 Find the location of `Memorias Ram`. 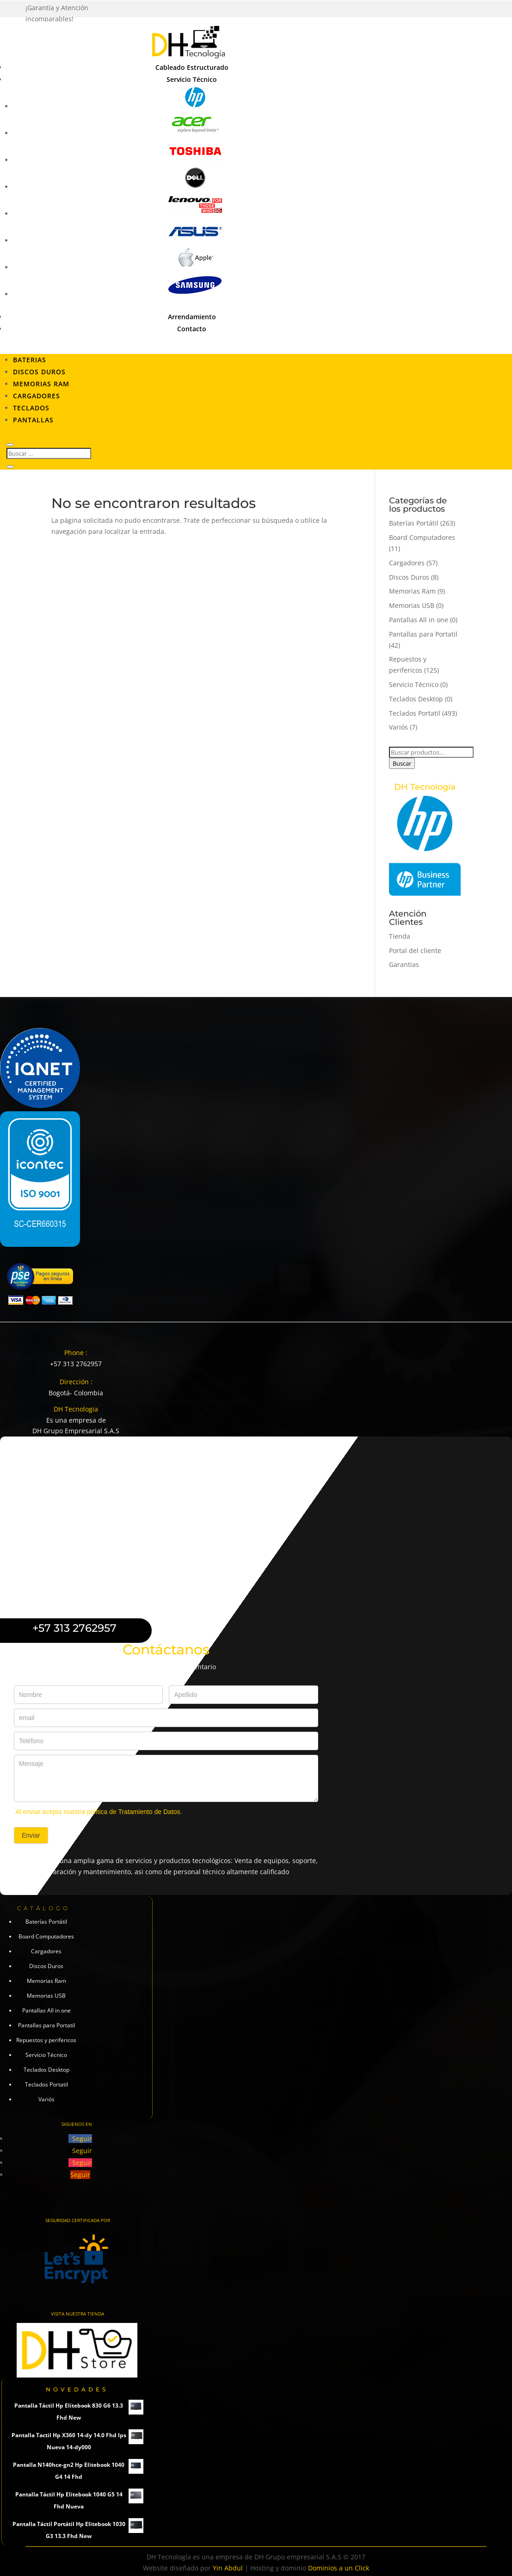

Memorias Ram is located at coordinates (412, 591).